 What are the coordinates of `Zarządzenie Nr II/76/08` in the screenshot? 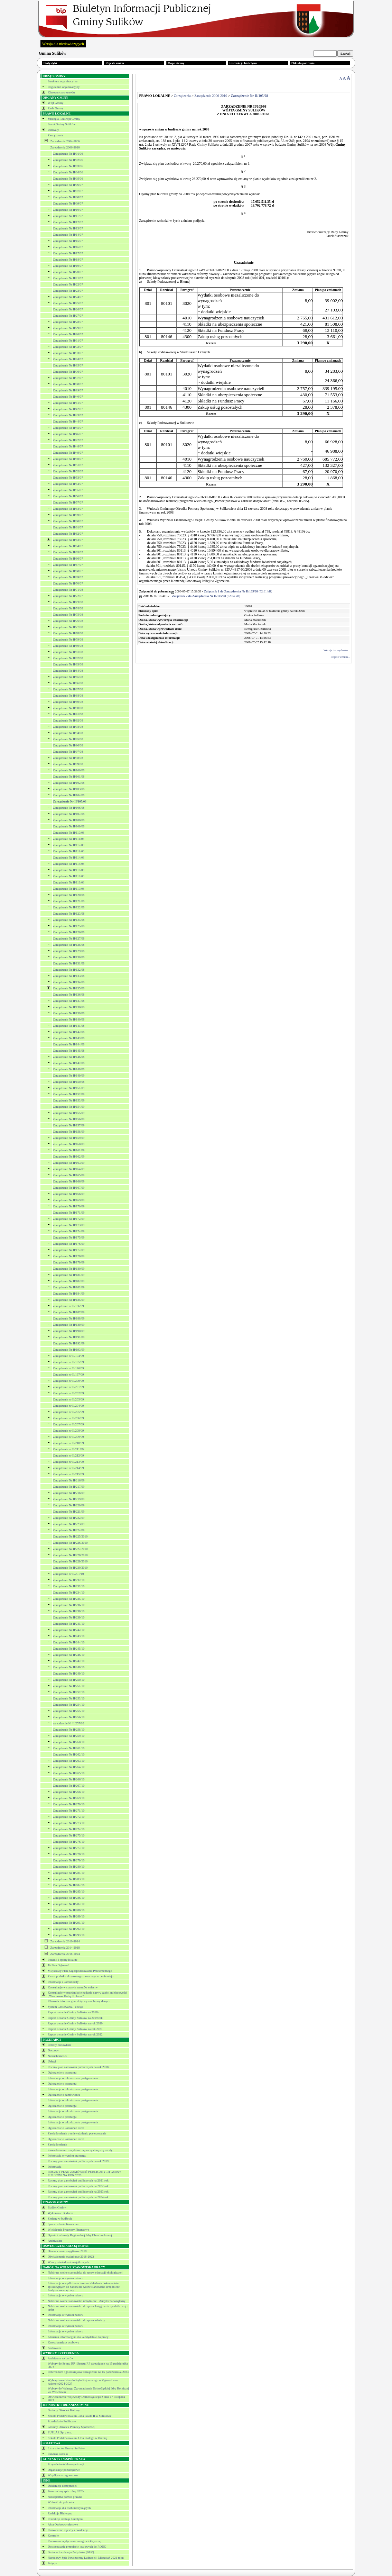 It's located at (68, 621).